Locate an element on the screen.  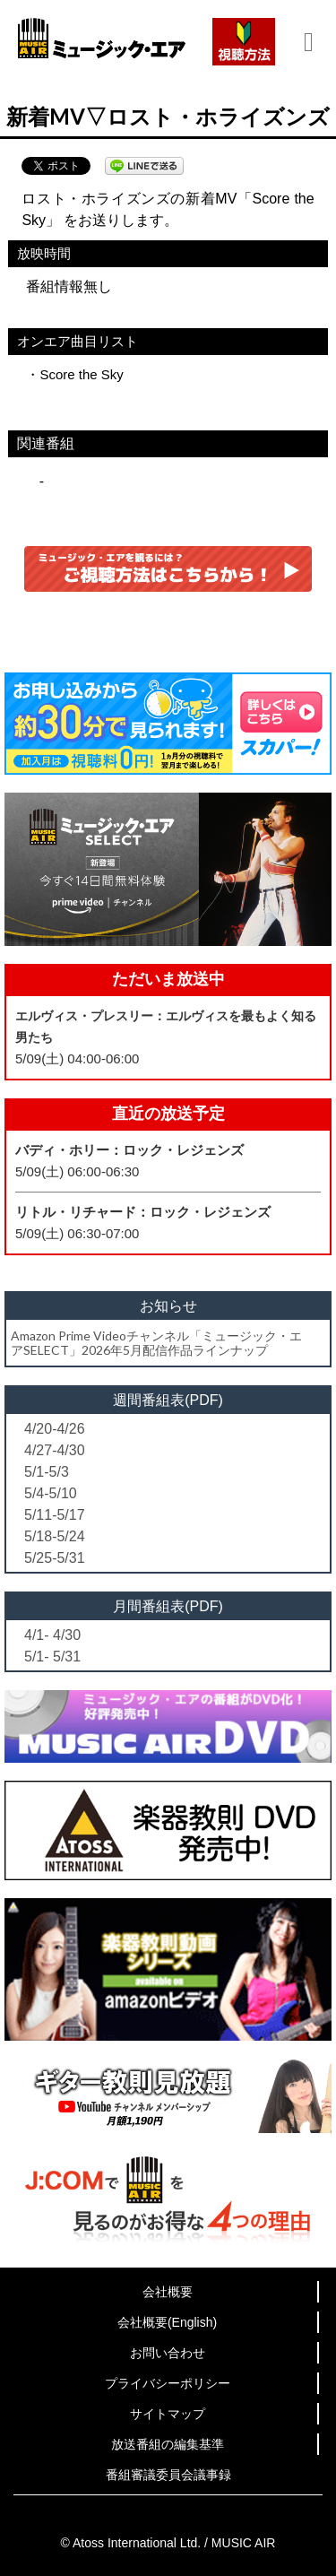
5/4-5/10 is located at coordinates (50, 1493).